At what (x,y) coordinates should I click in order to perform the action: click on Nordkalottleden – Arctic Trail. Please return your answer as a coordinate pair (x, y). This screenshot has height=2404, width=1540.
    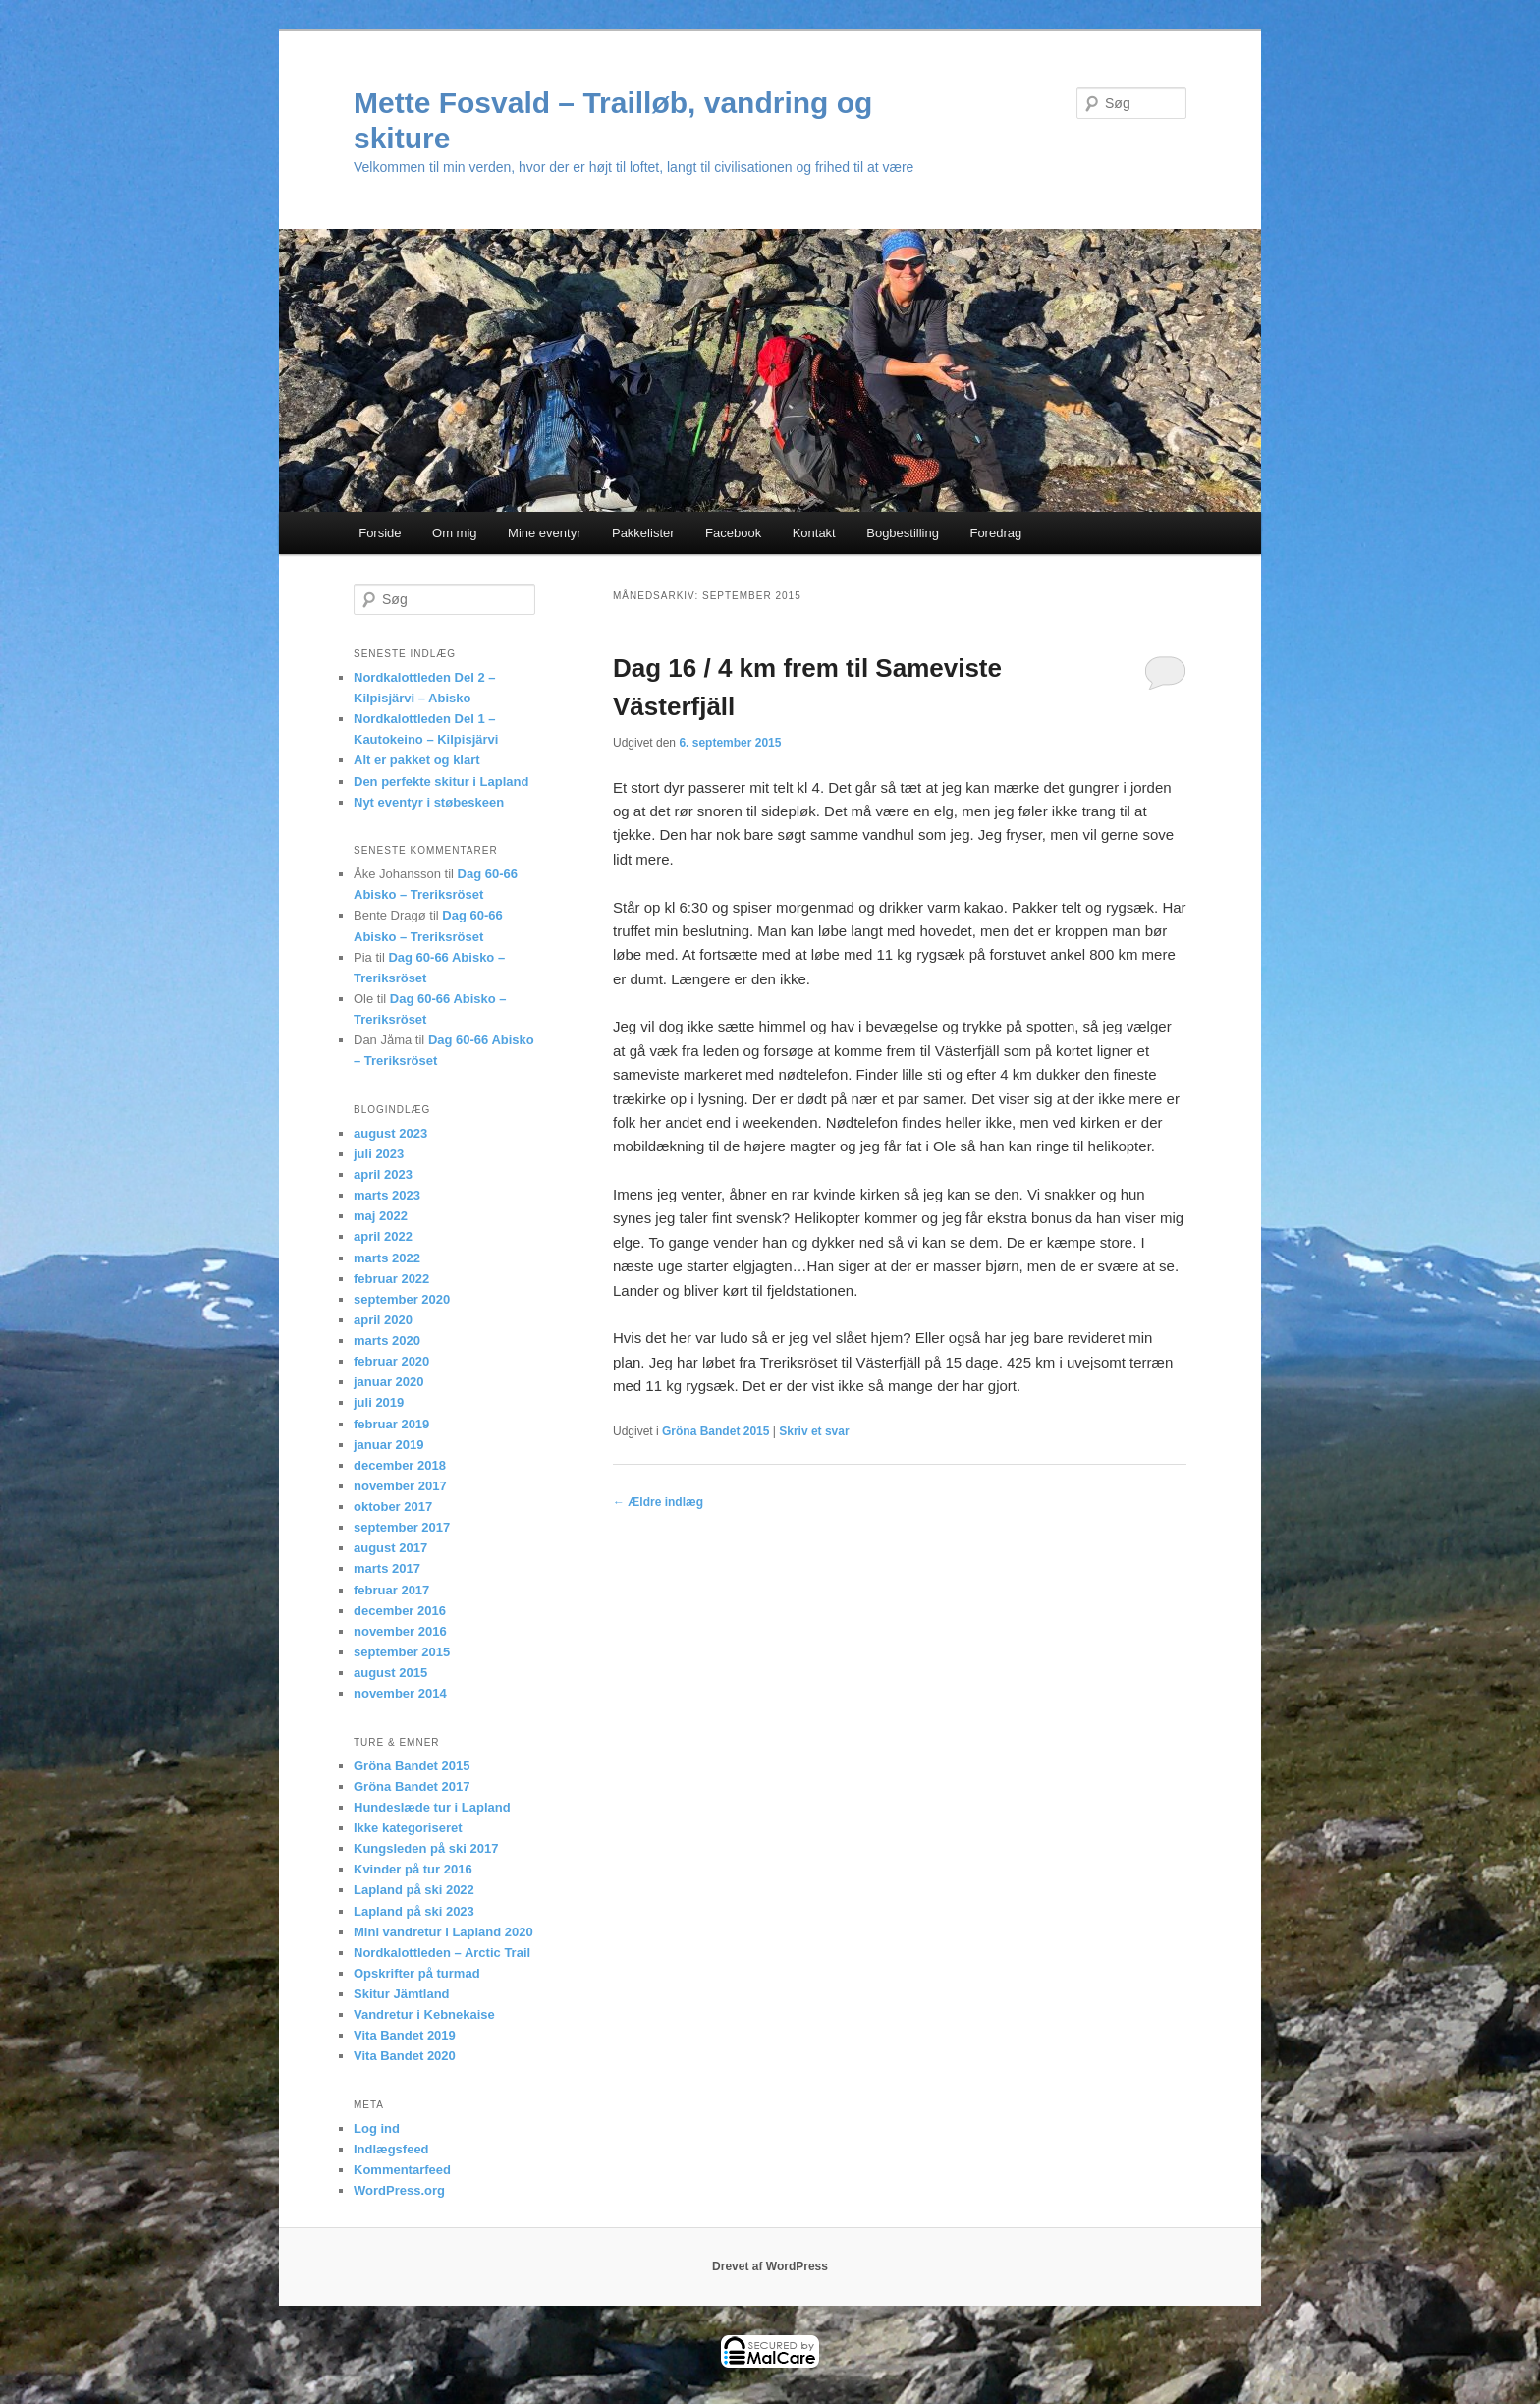
    Looking at the image, I should click on (442, 1952).